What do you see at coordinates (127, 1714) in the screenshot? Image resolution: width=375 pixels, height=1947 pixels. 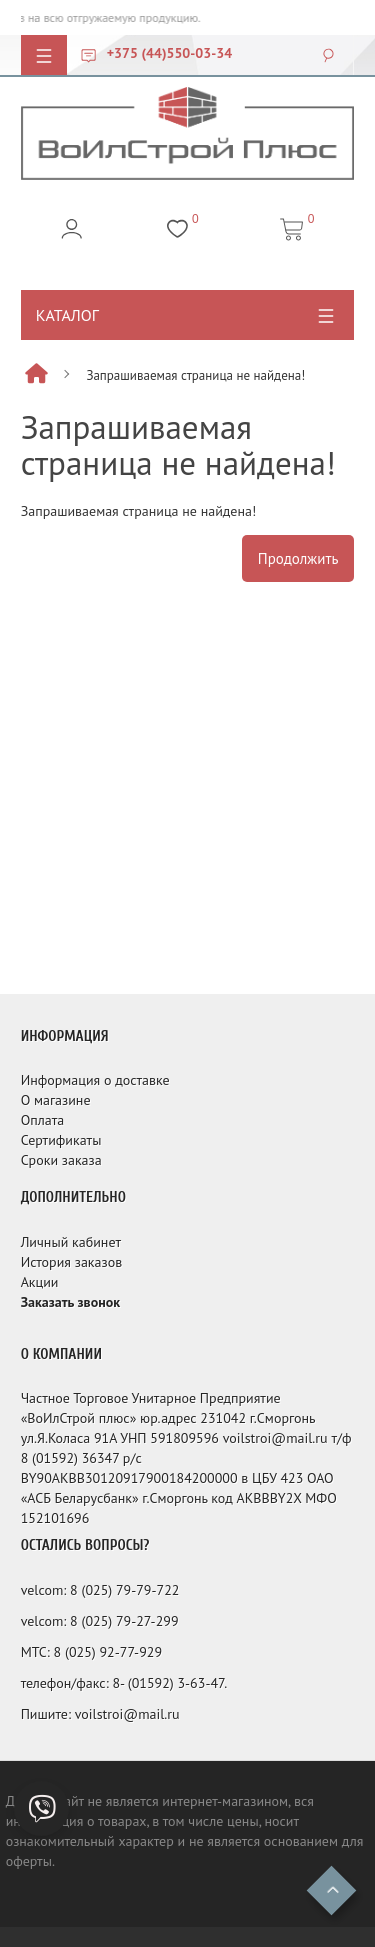 I see `voilstroi@mail.ru` at bounding box center [127, 1714].